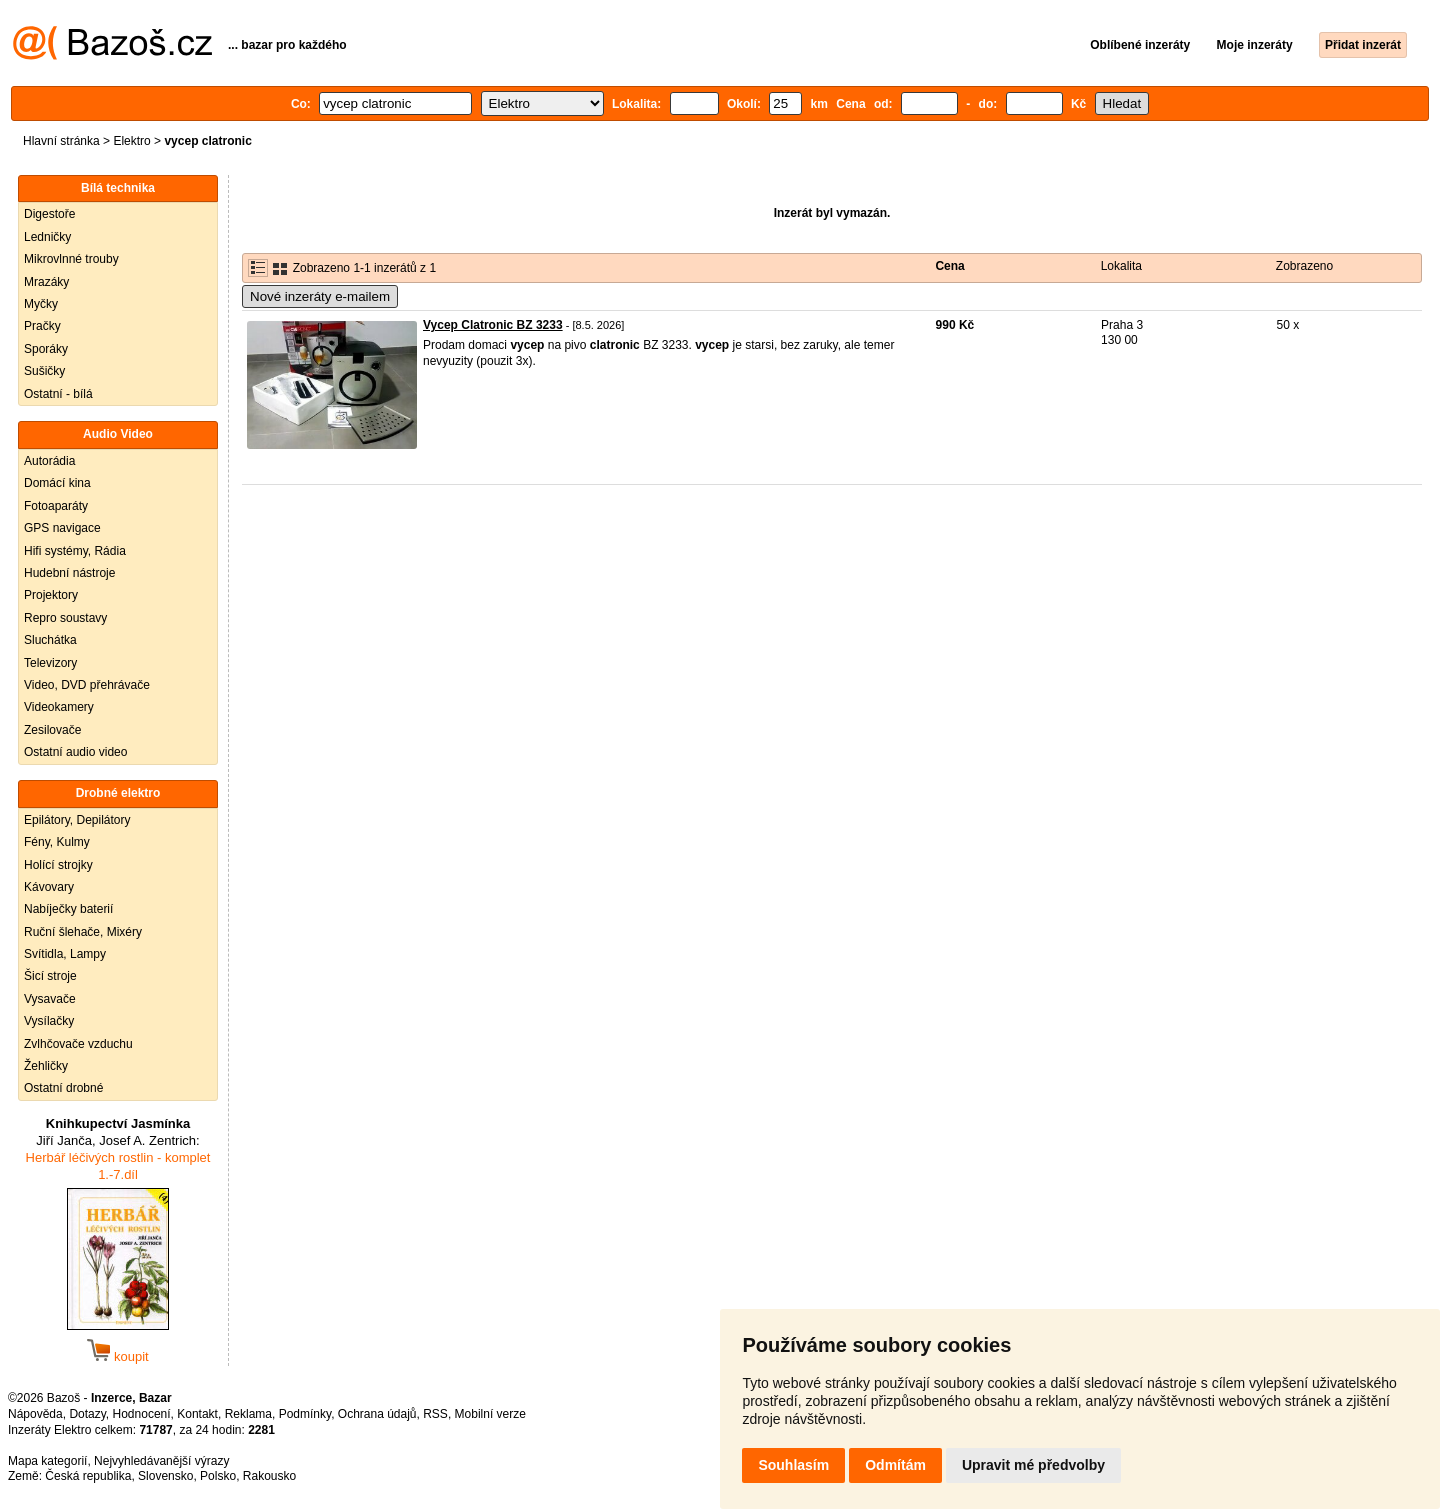  I want to click on Reklama, so click(248, 1414).